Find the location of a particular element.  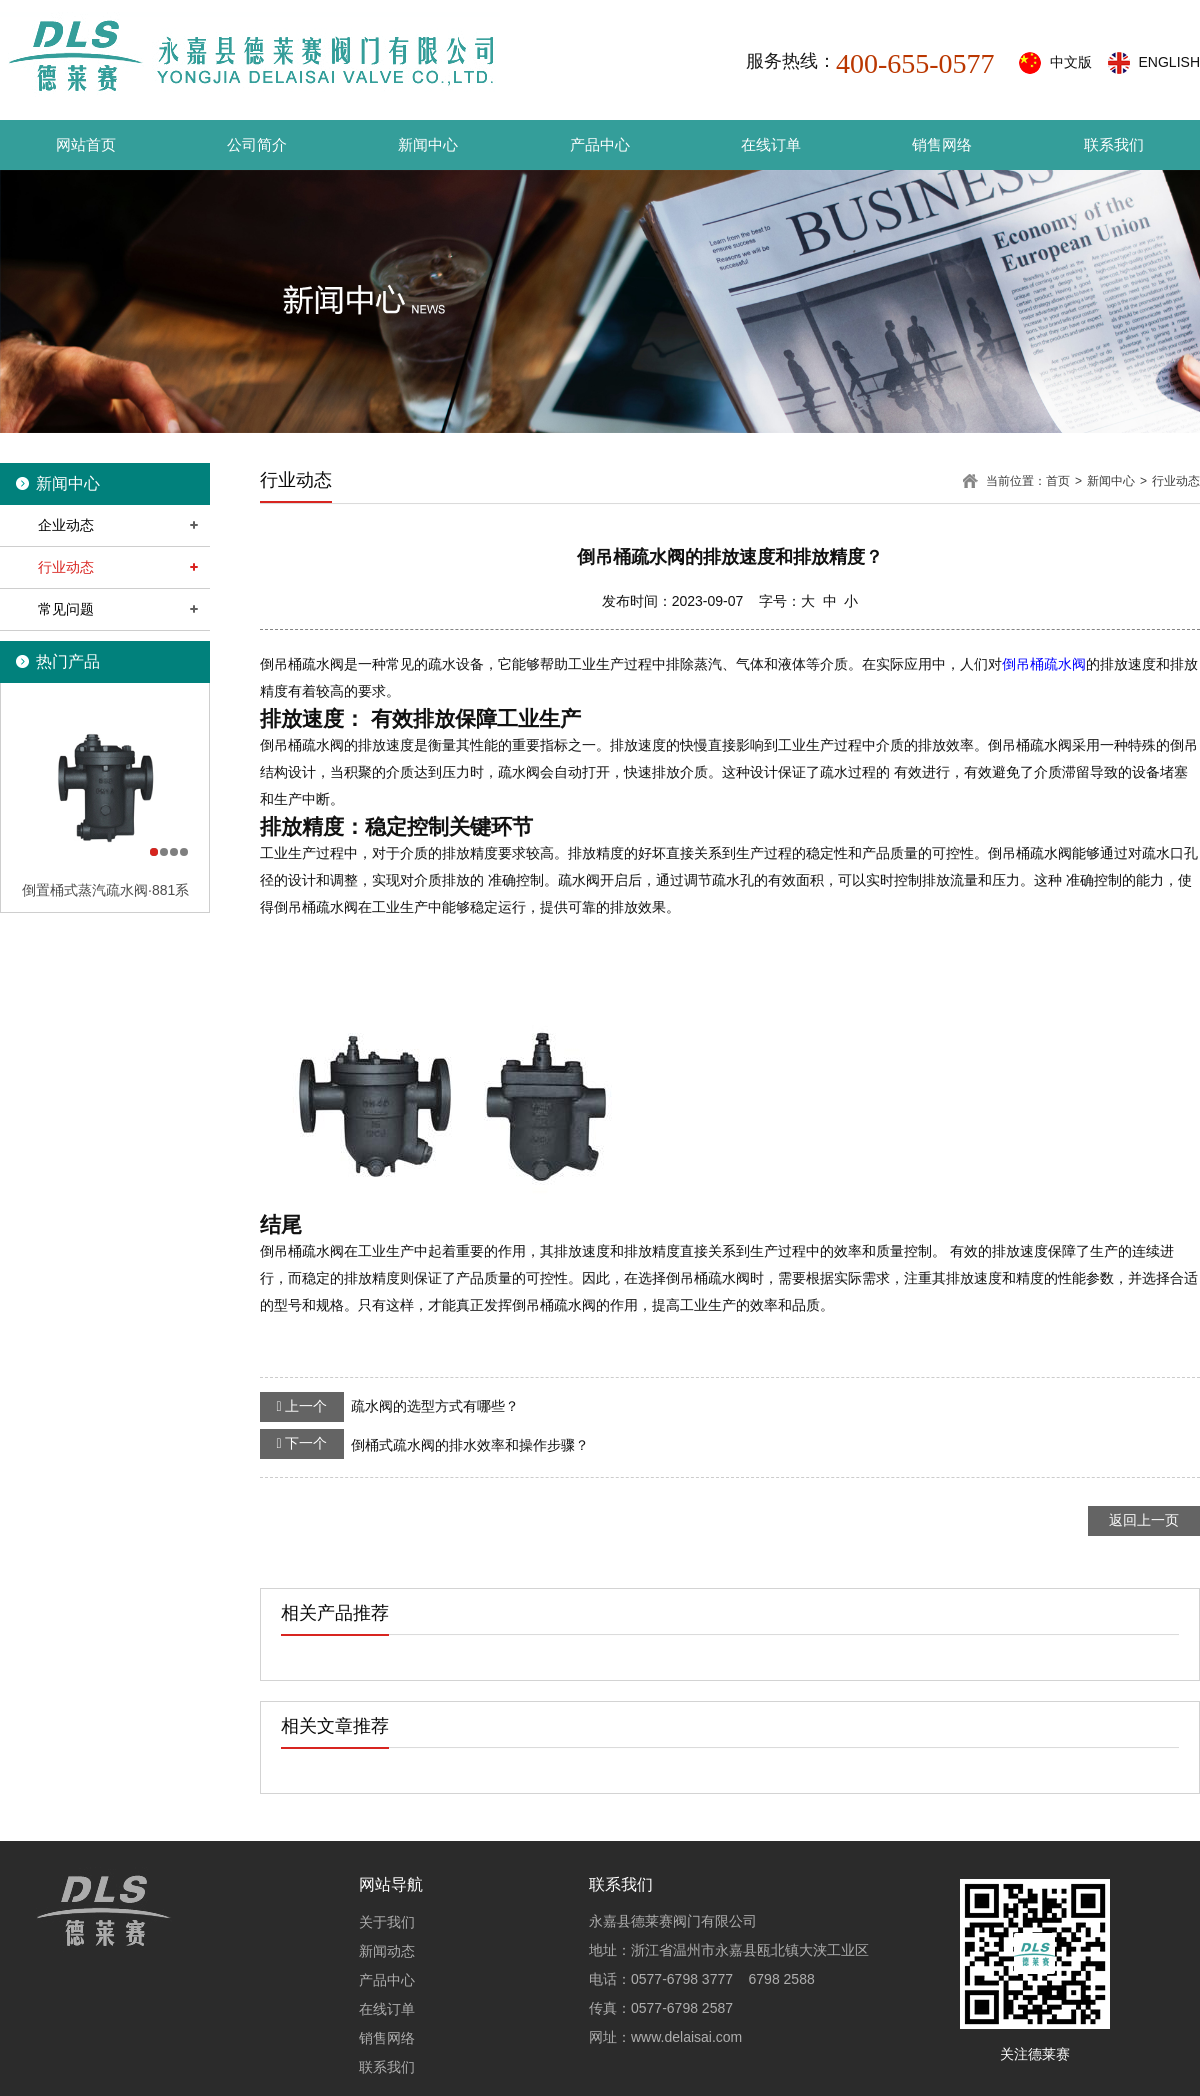

新闻中心 is located at coordinates (428, 144).